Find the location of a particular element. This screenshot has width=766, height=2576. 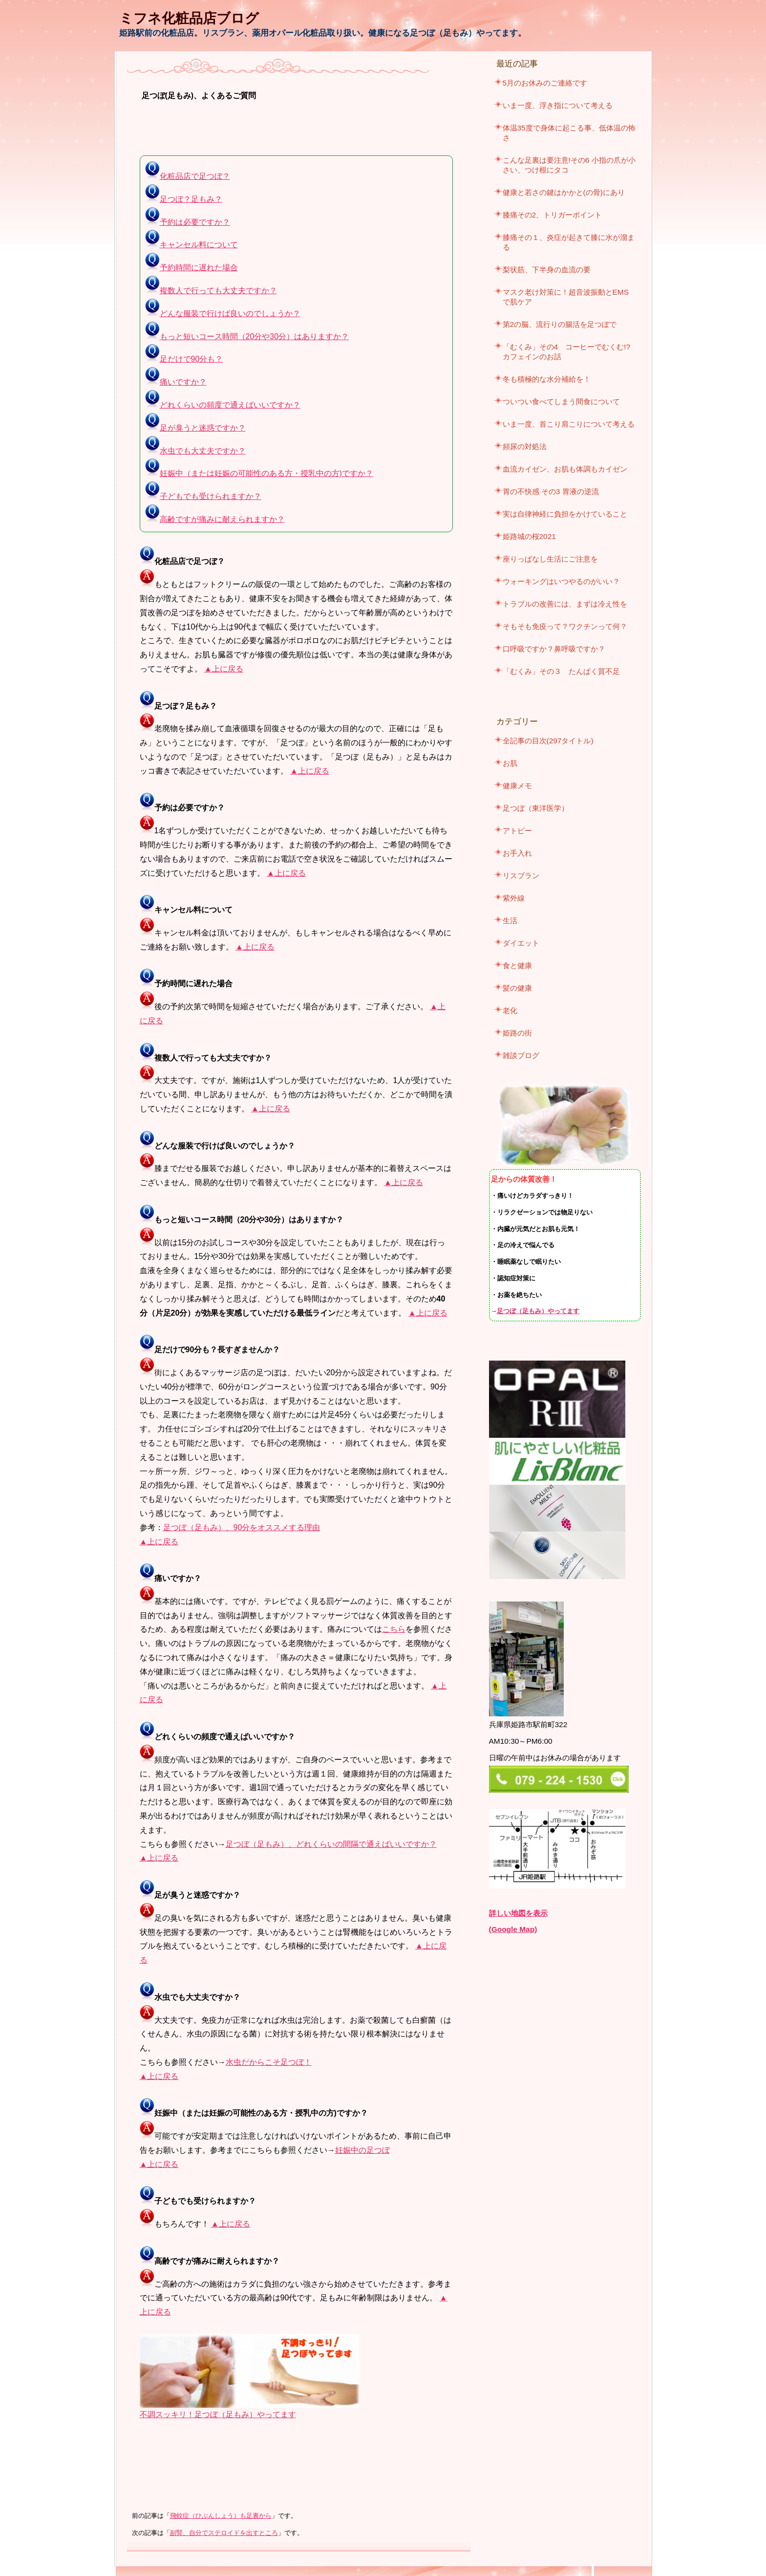

高齢ですが痛みに耐えられますか？ is located at coordinates (215, 519).